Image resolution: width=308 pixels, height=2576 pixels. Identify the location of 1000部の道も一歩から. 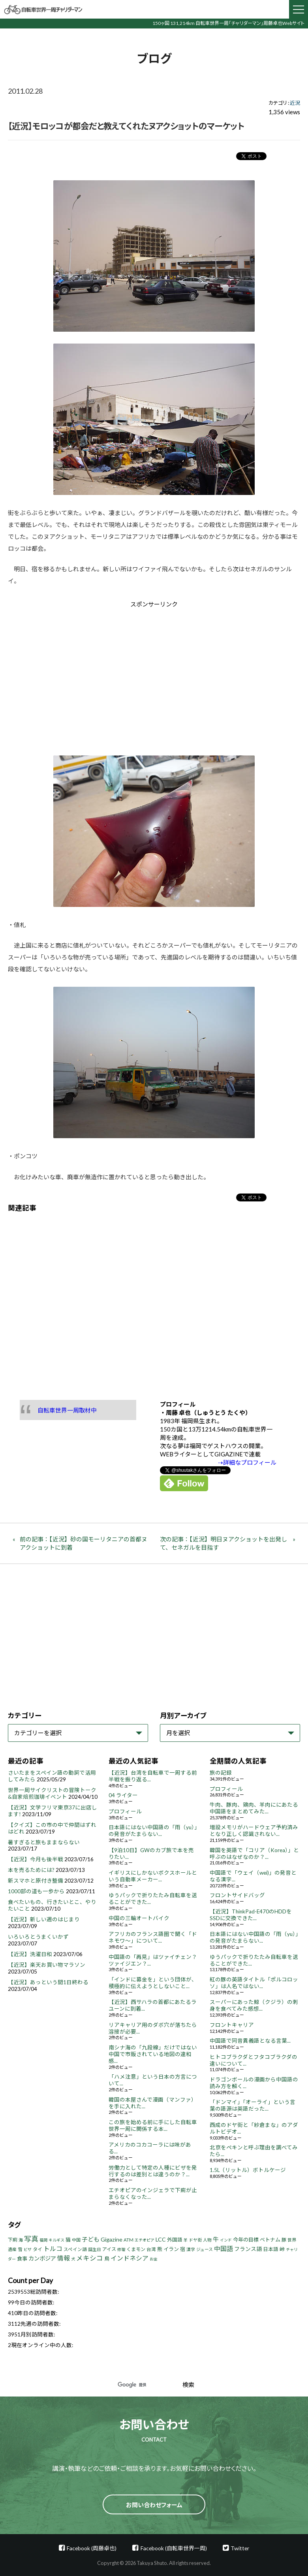
(36, 1891).